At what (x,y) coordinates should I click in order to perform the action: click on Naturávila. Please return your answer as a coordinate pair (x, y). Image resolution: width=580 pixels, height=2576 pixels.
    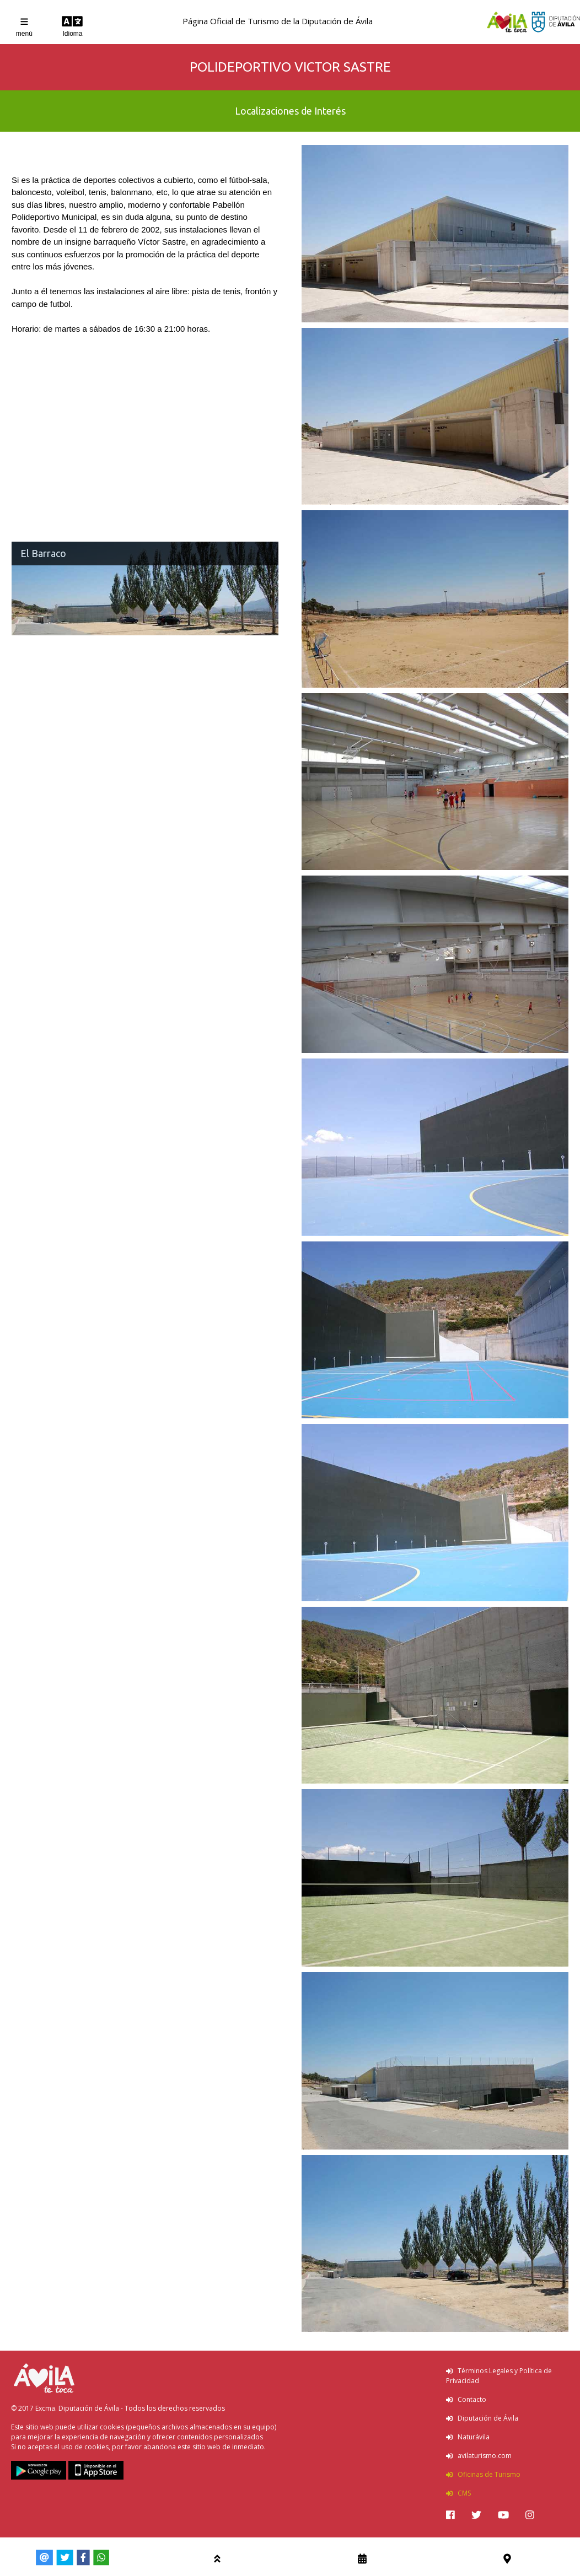
    Looking at the image, I should click on (468, 2437).